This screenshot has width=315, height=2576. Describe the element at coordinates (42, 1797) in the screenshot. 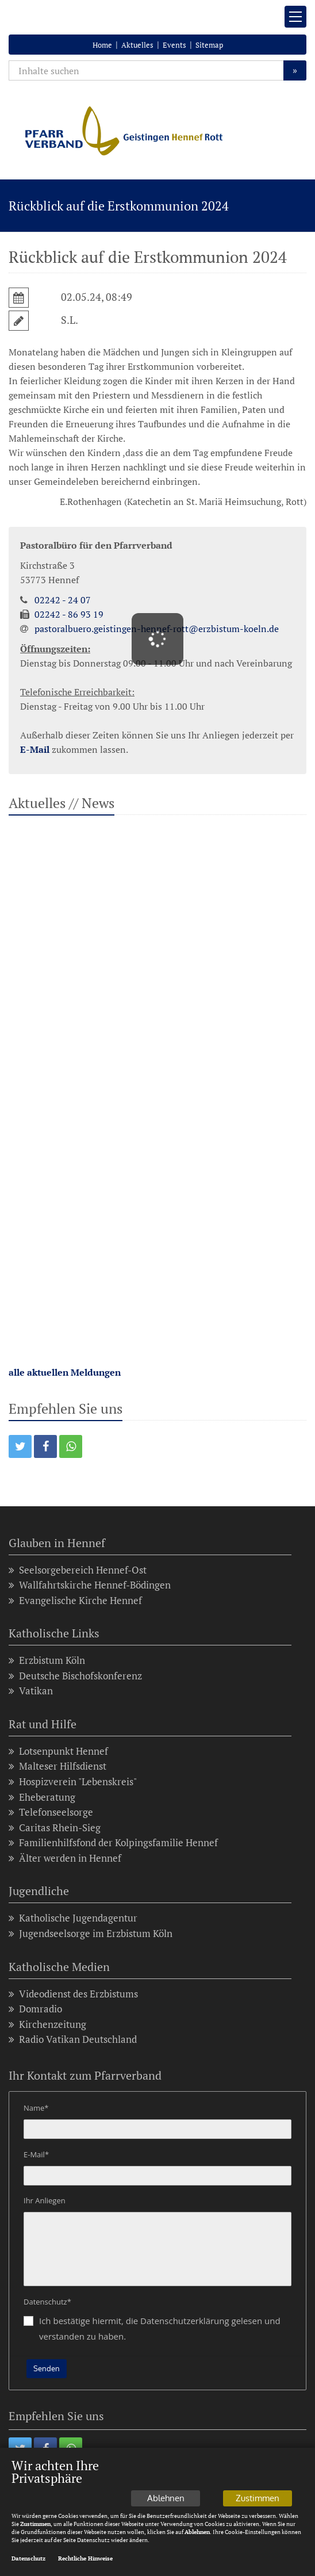

I see `Eheberatung` at that location.